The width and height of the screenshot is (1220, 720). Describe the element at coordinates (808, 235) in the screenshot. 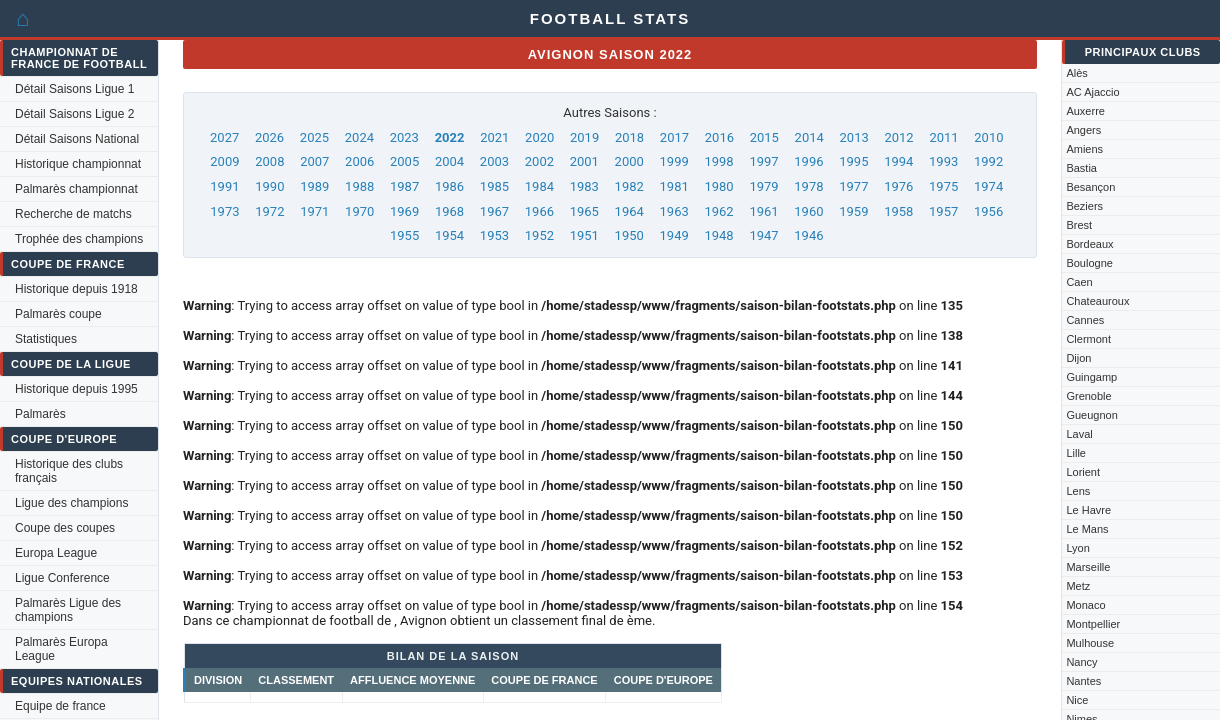

I see `1946` at that location.